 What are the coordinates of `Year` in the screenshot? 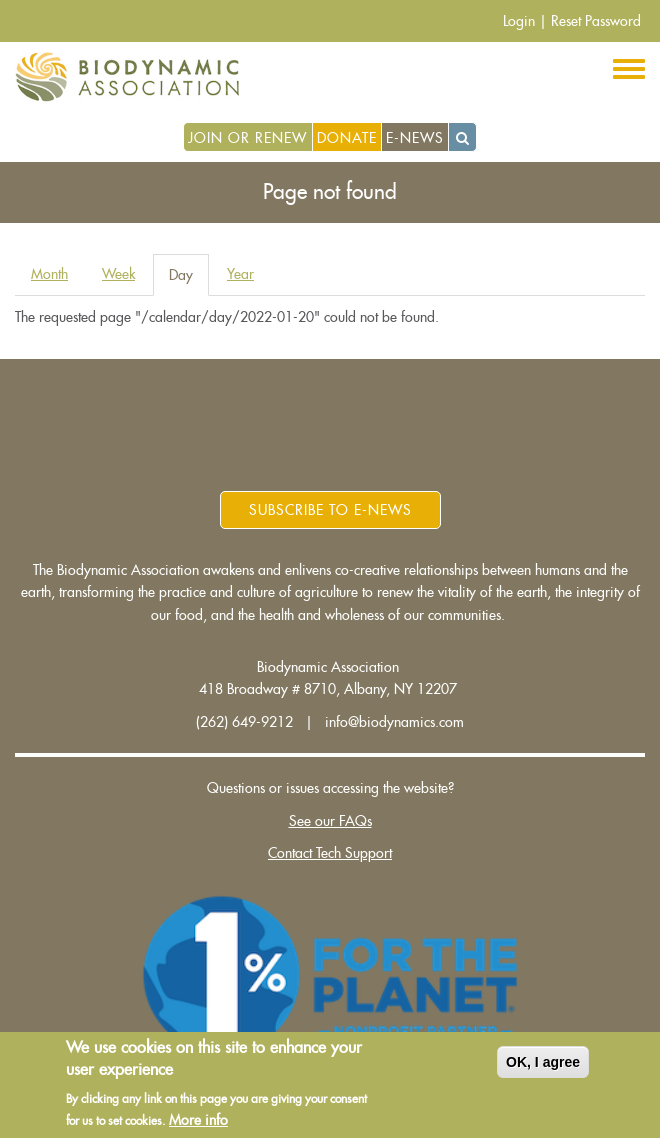 It's located at (240, 274).